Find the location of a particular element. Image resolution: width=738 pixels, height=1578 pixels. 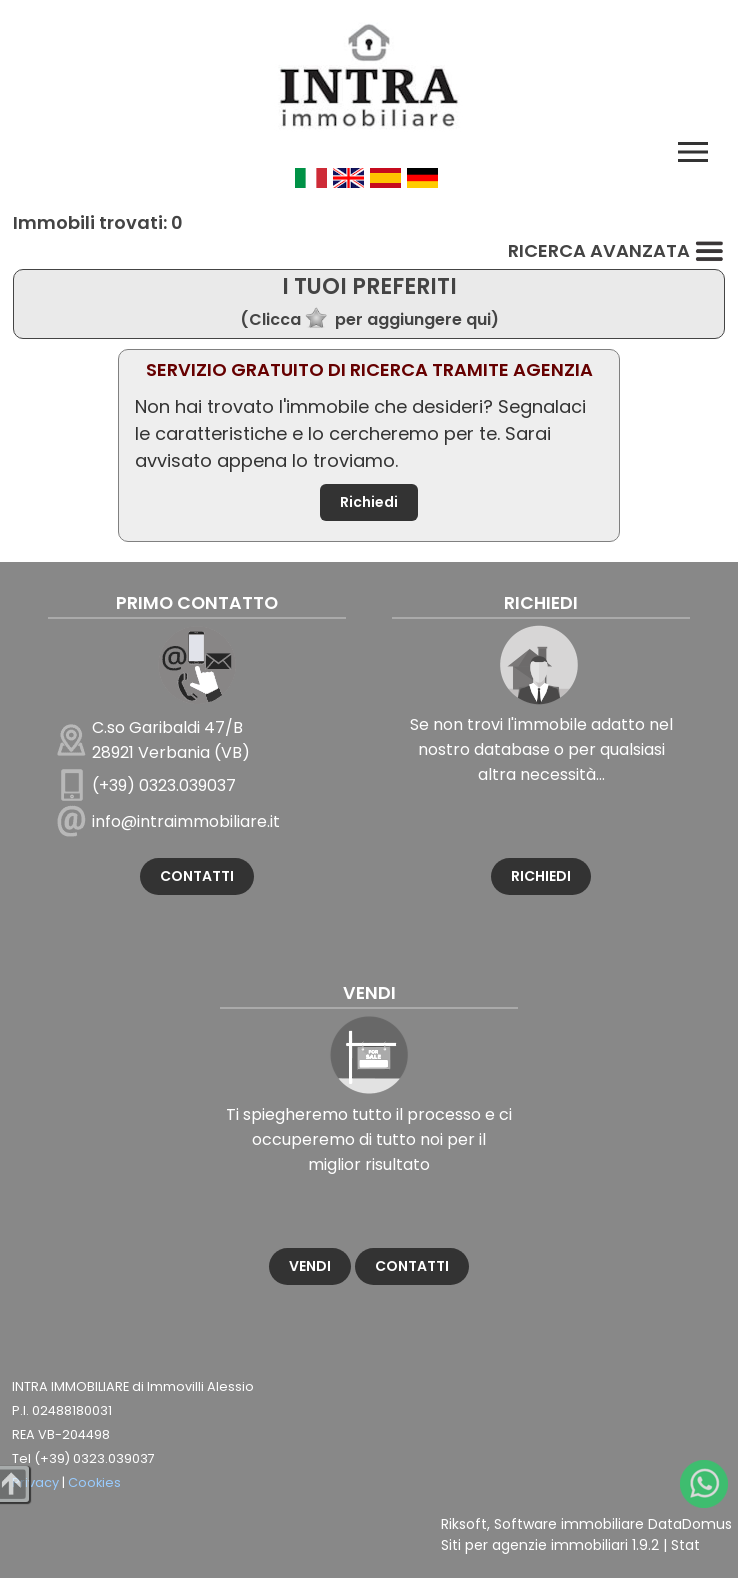

Richiedi is located at coordinates (369, 502).